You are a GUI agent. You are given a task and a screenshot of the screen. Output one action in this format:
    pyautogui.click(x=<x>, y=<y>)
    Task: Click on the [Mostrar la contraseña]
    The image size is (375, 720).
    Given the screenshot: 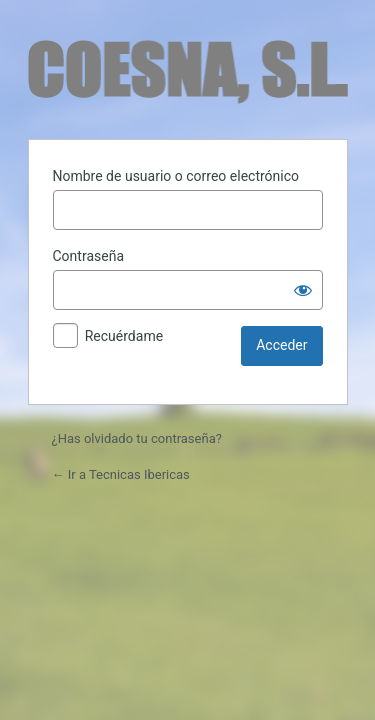 What is the action you would take?
    pyautogui.click(x=303, y=290)
    